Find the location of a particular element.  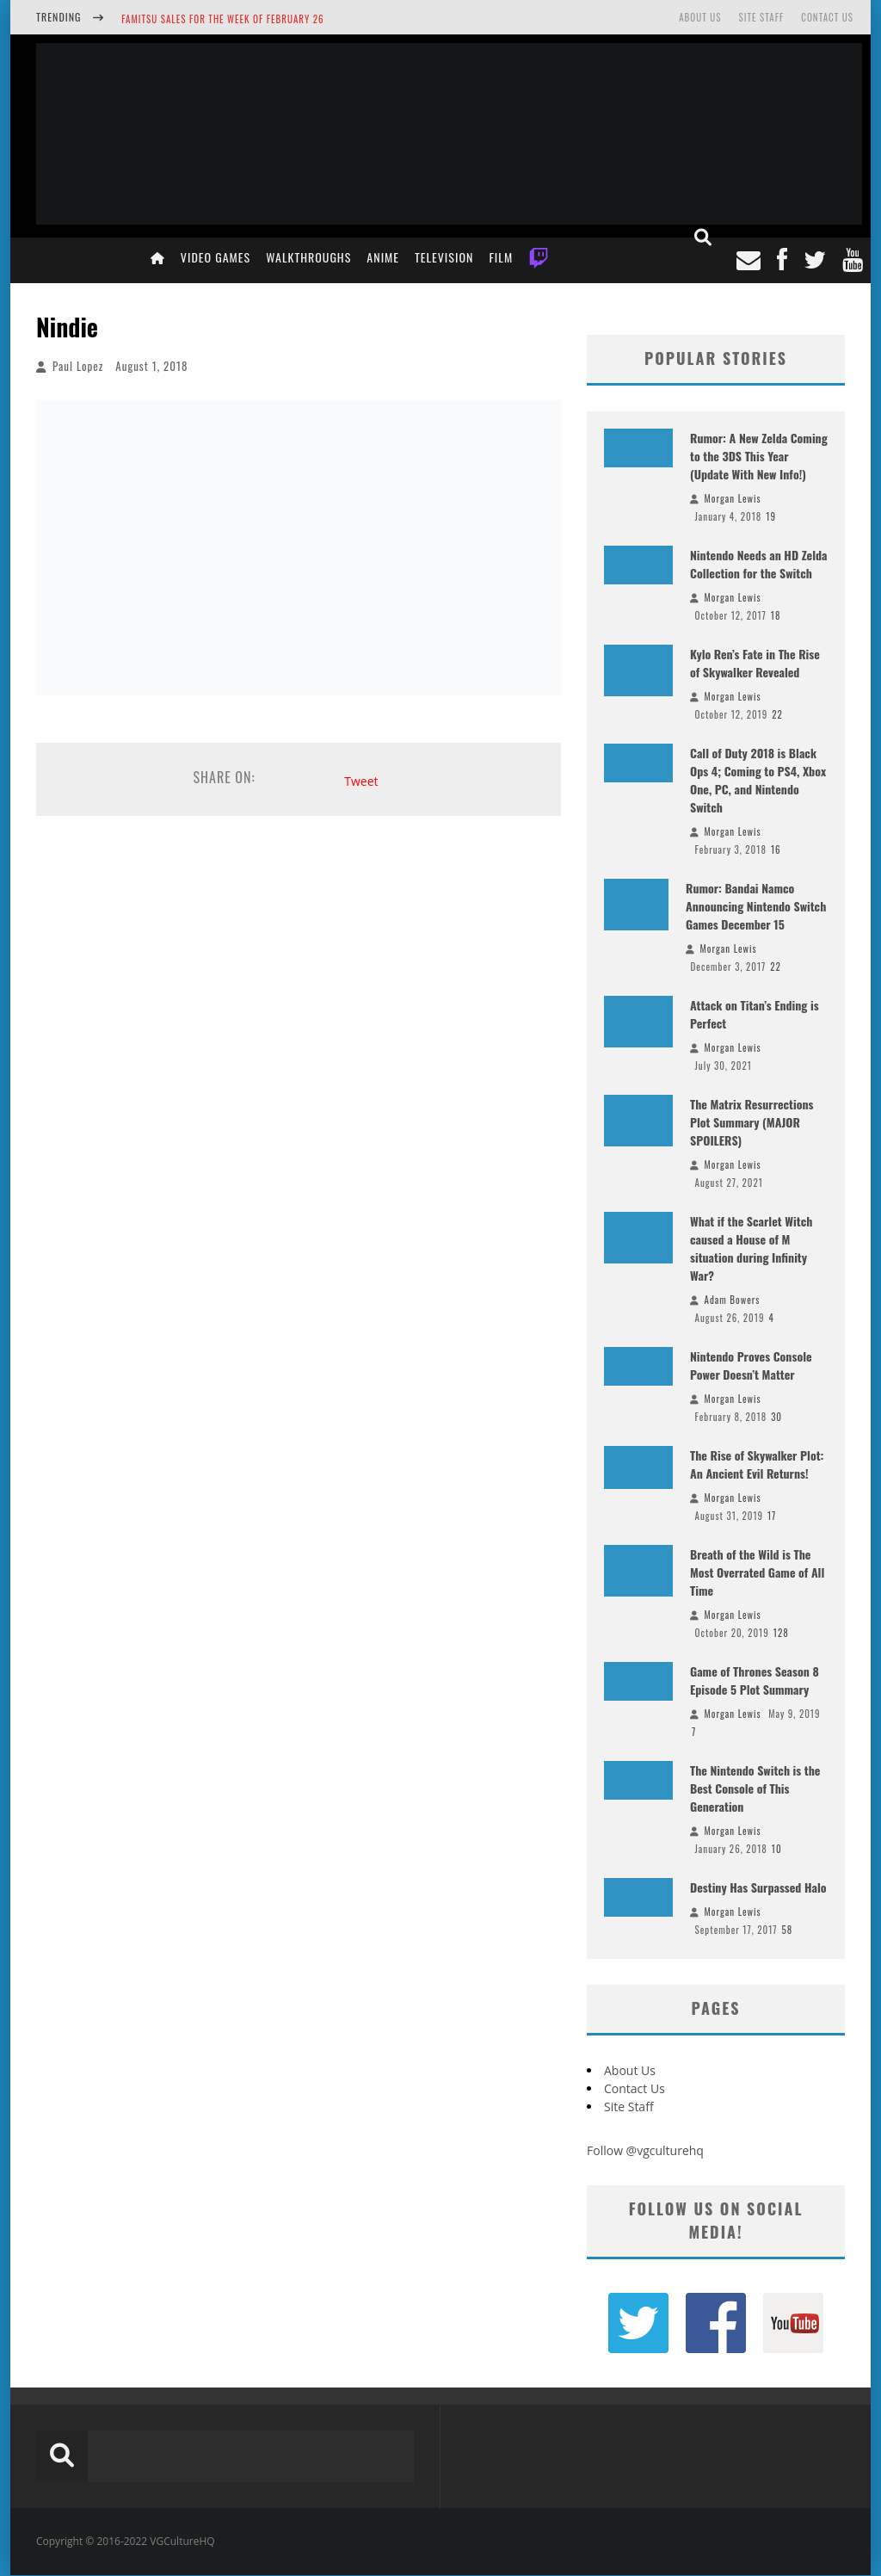

Contact Us is located at coordinates (827, 17).